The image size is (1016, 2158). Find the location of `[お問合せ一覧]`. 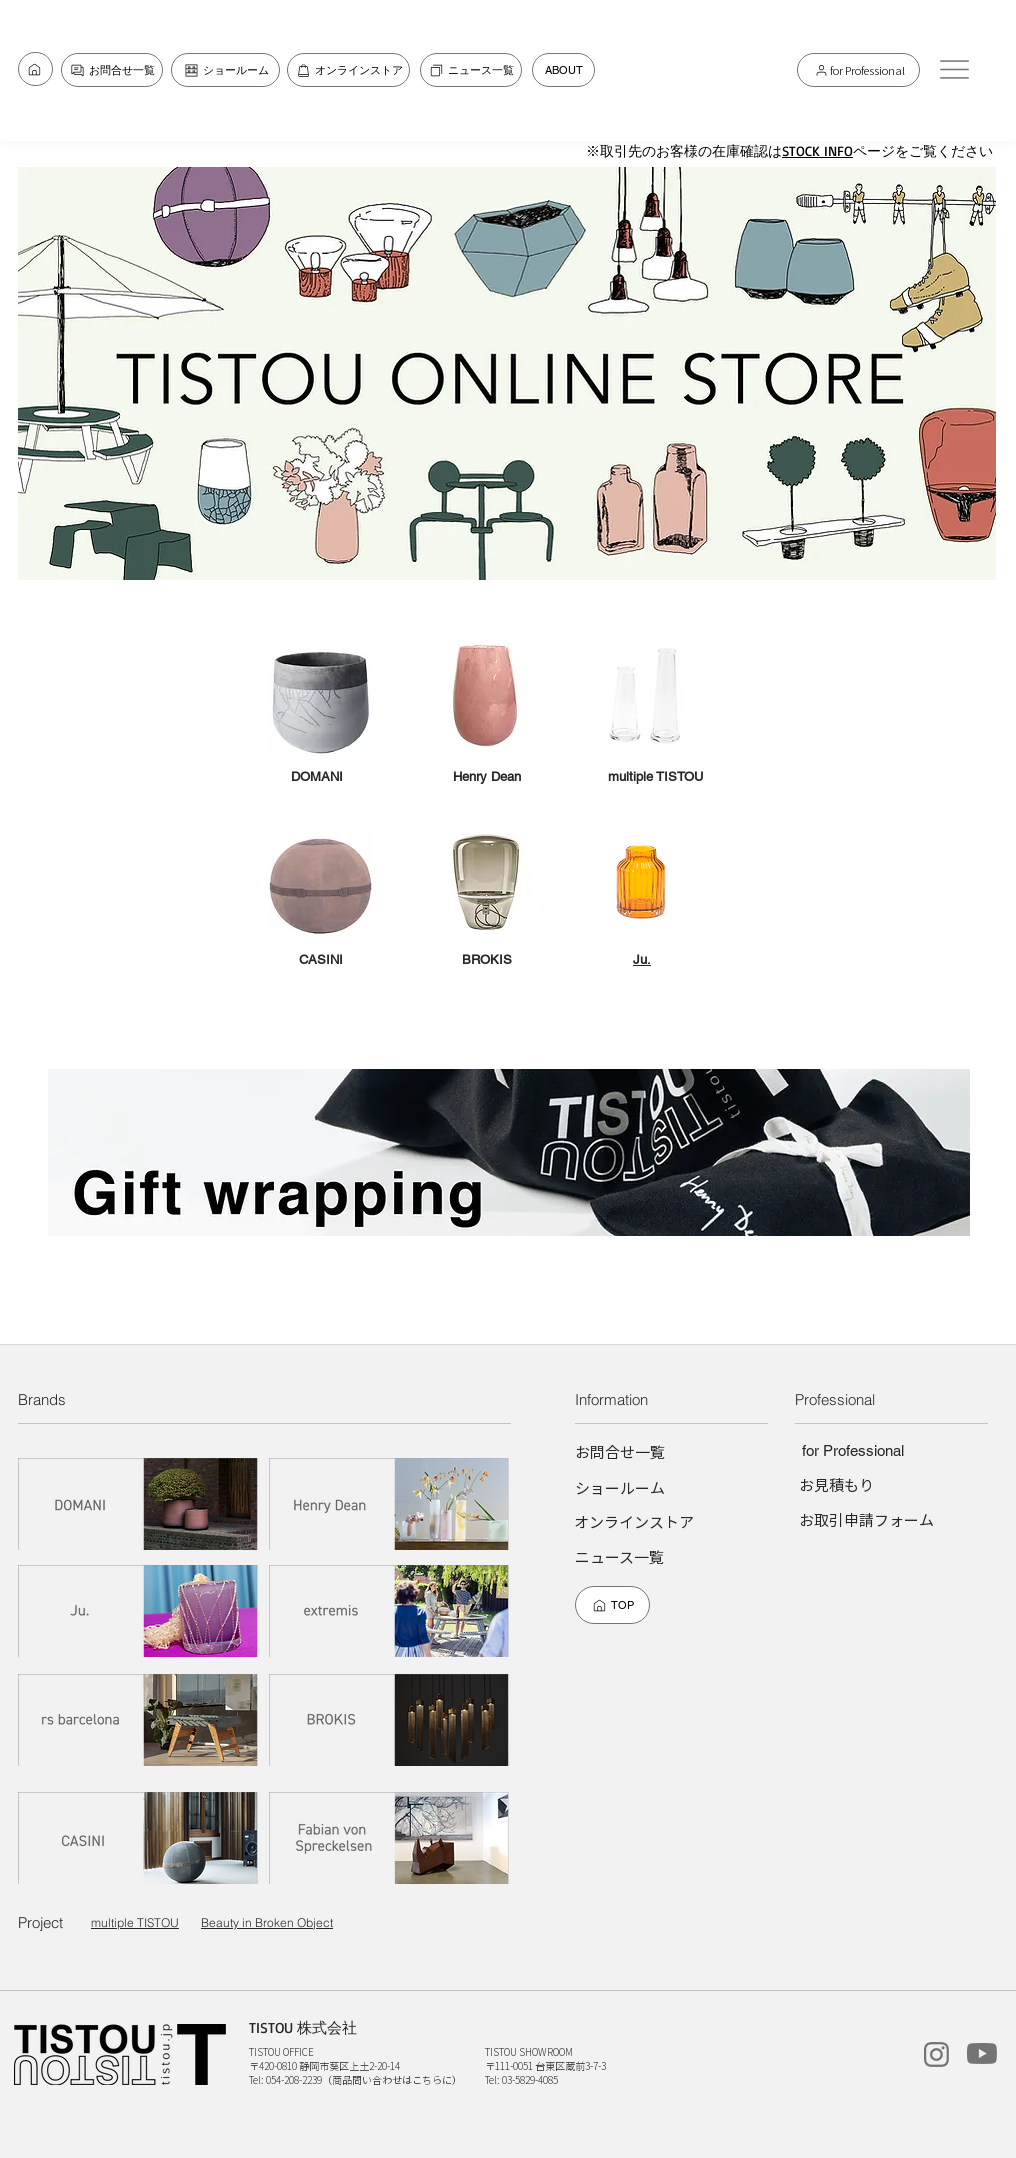

[お問合せ一覧] is located at coordinates (35, 69).